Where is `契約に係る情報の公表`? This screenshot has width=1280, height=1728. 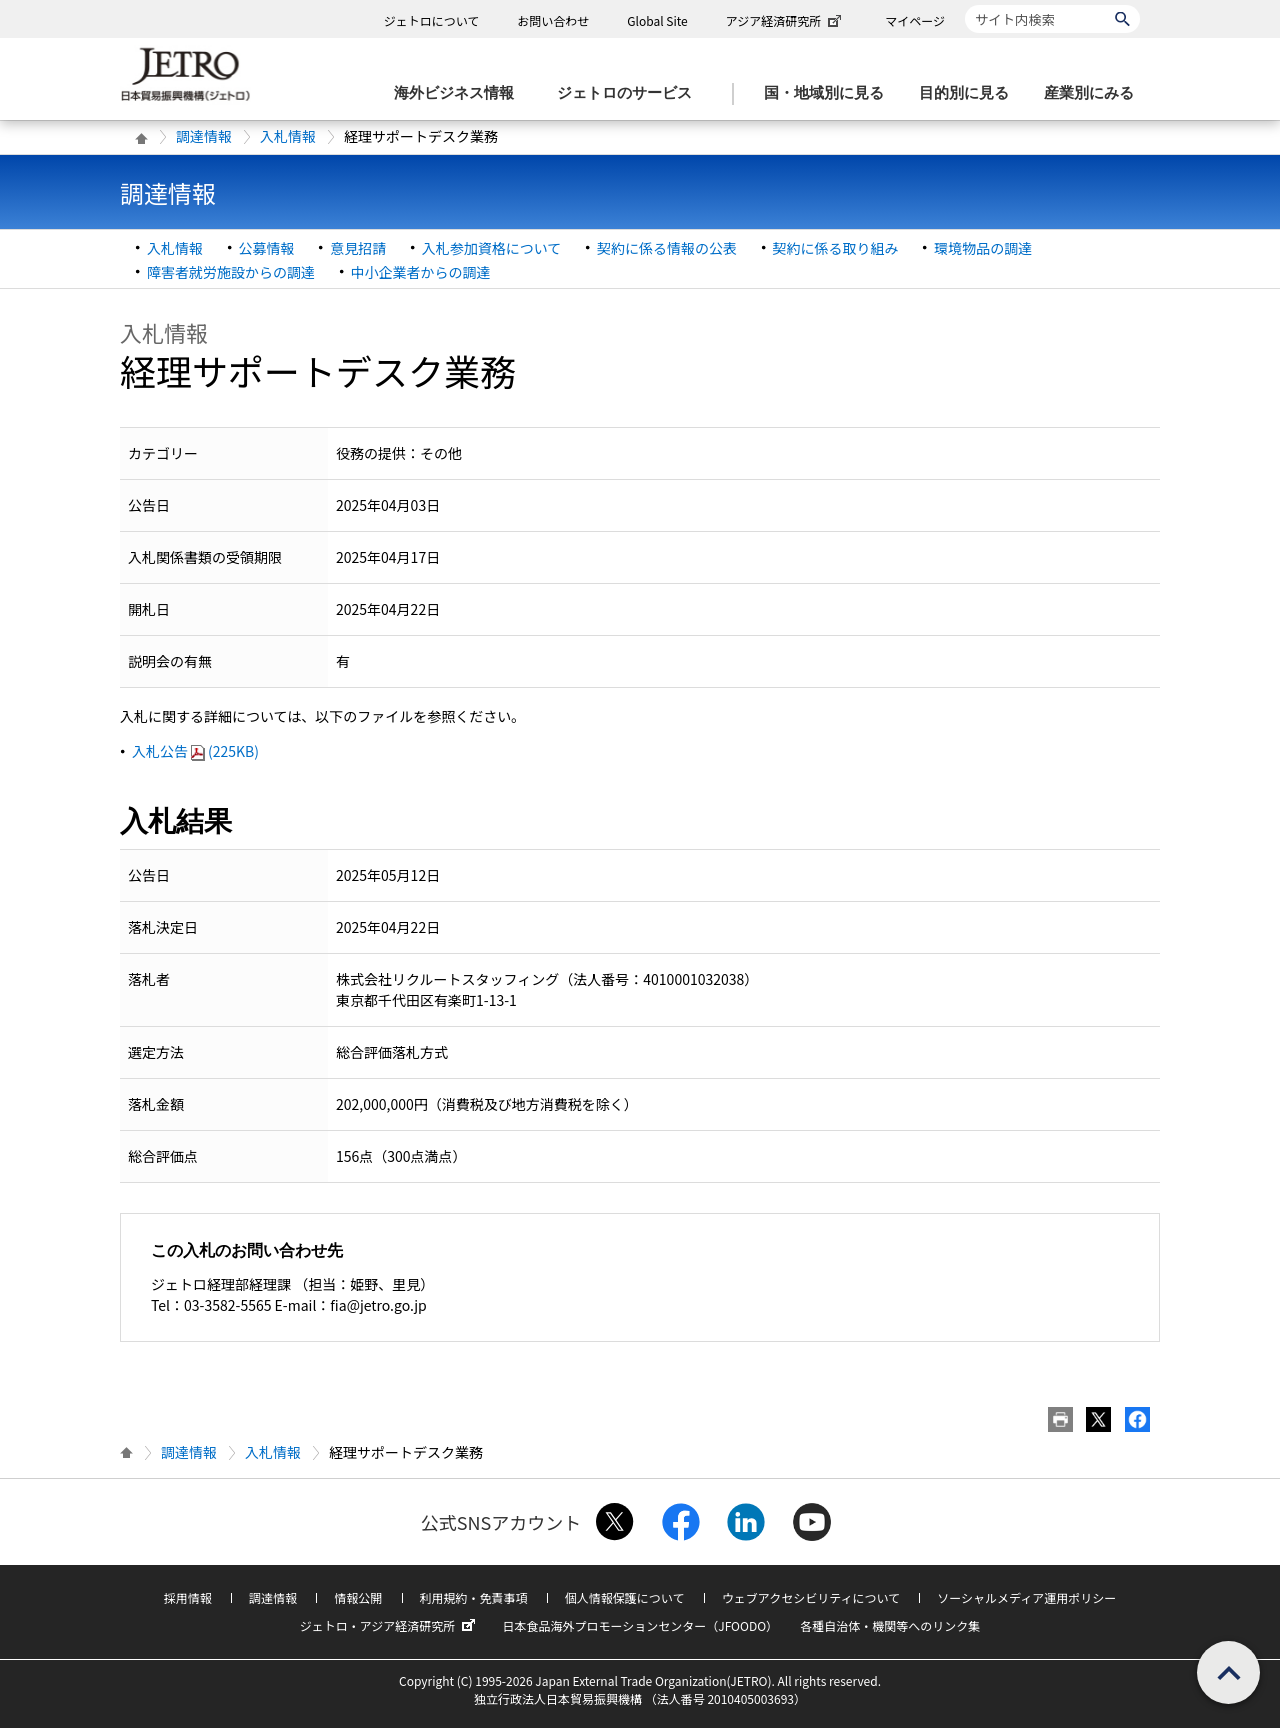 契約に係る情報の公表 is located at coordinates (667, 248).